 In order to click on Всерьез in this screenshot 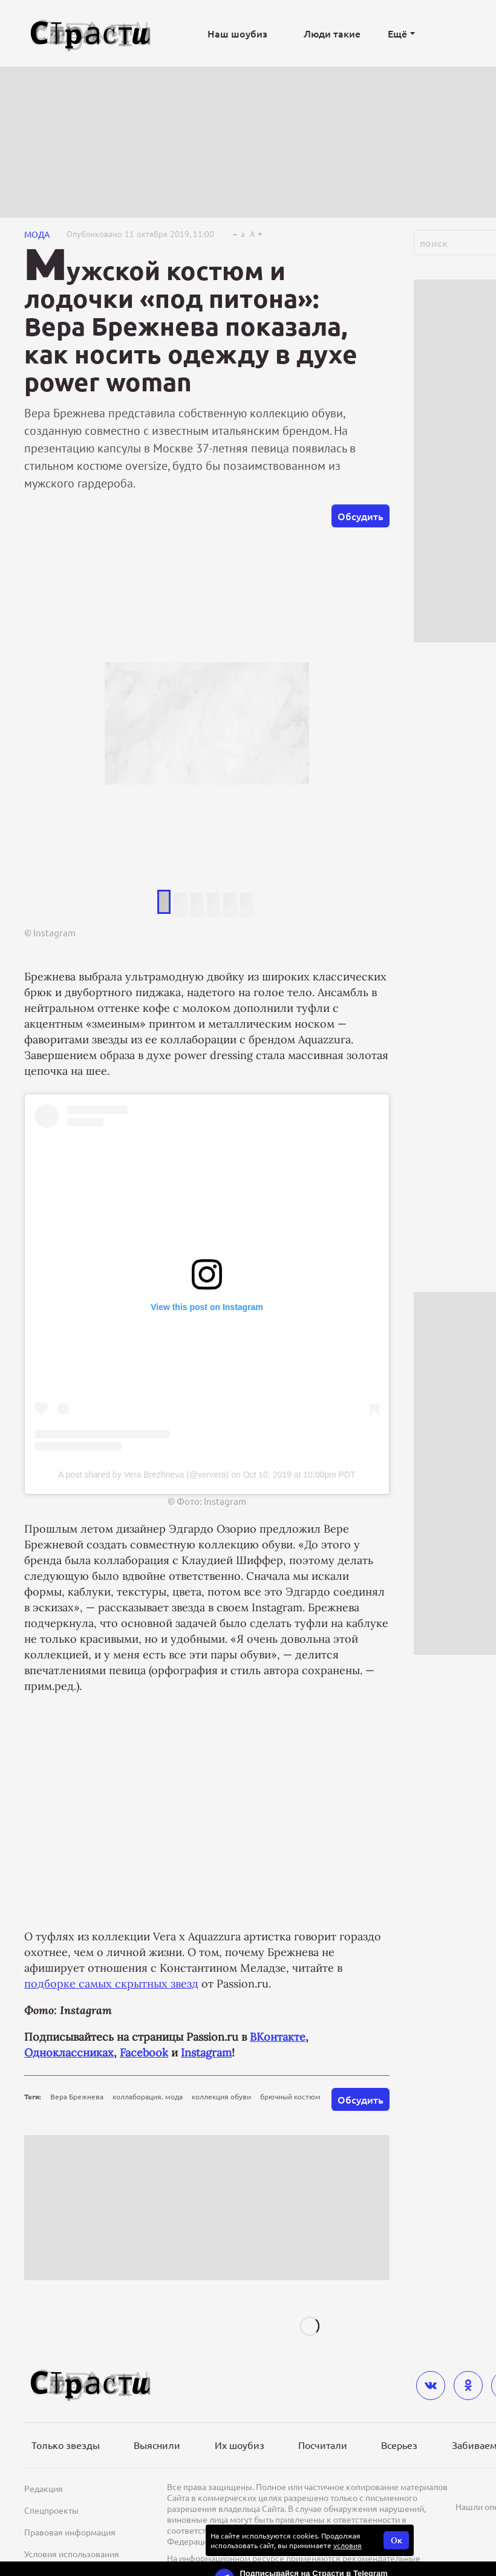, I will do `click(399, 2445)`.